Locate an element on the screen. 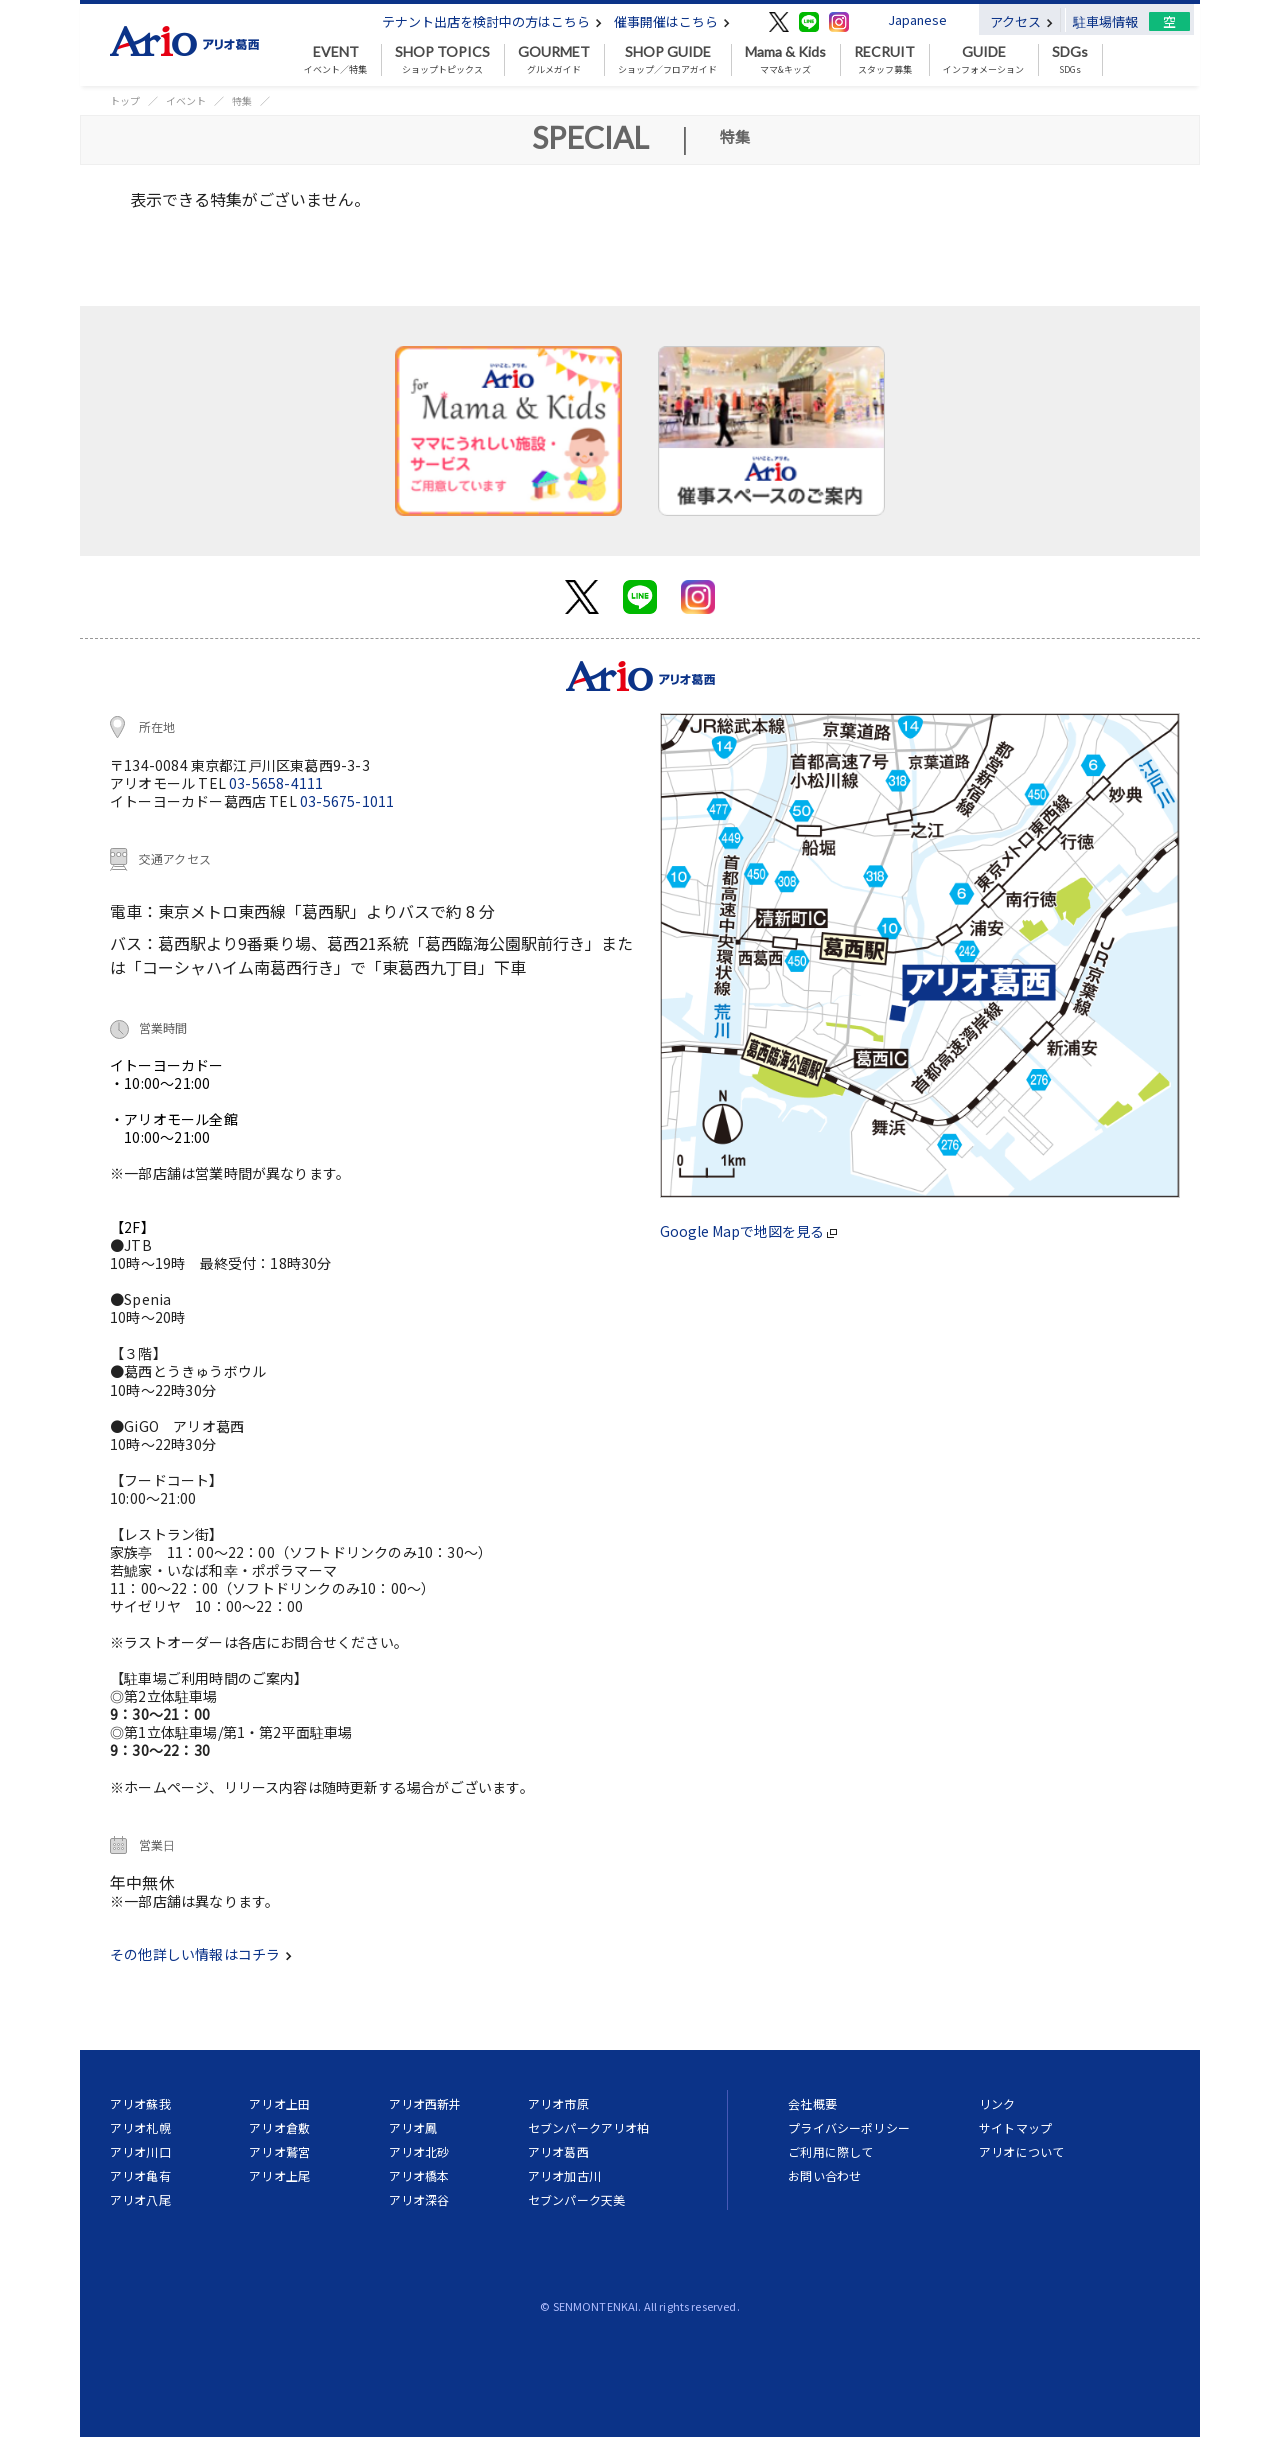 The height and width of the screenshot is (2437, 1280). ママ&キッズ is located at coordinates (785, 60).